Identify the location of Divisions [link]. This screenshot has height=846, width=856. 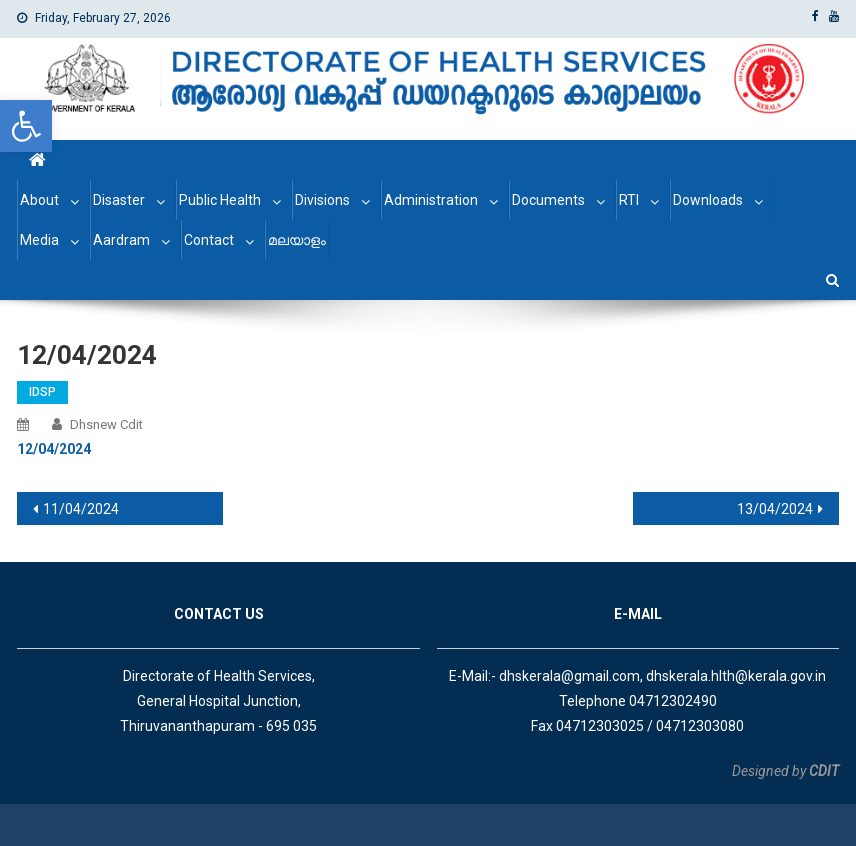
(322, 200).